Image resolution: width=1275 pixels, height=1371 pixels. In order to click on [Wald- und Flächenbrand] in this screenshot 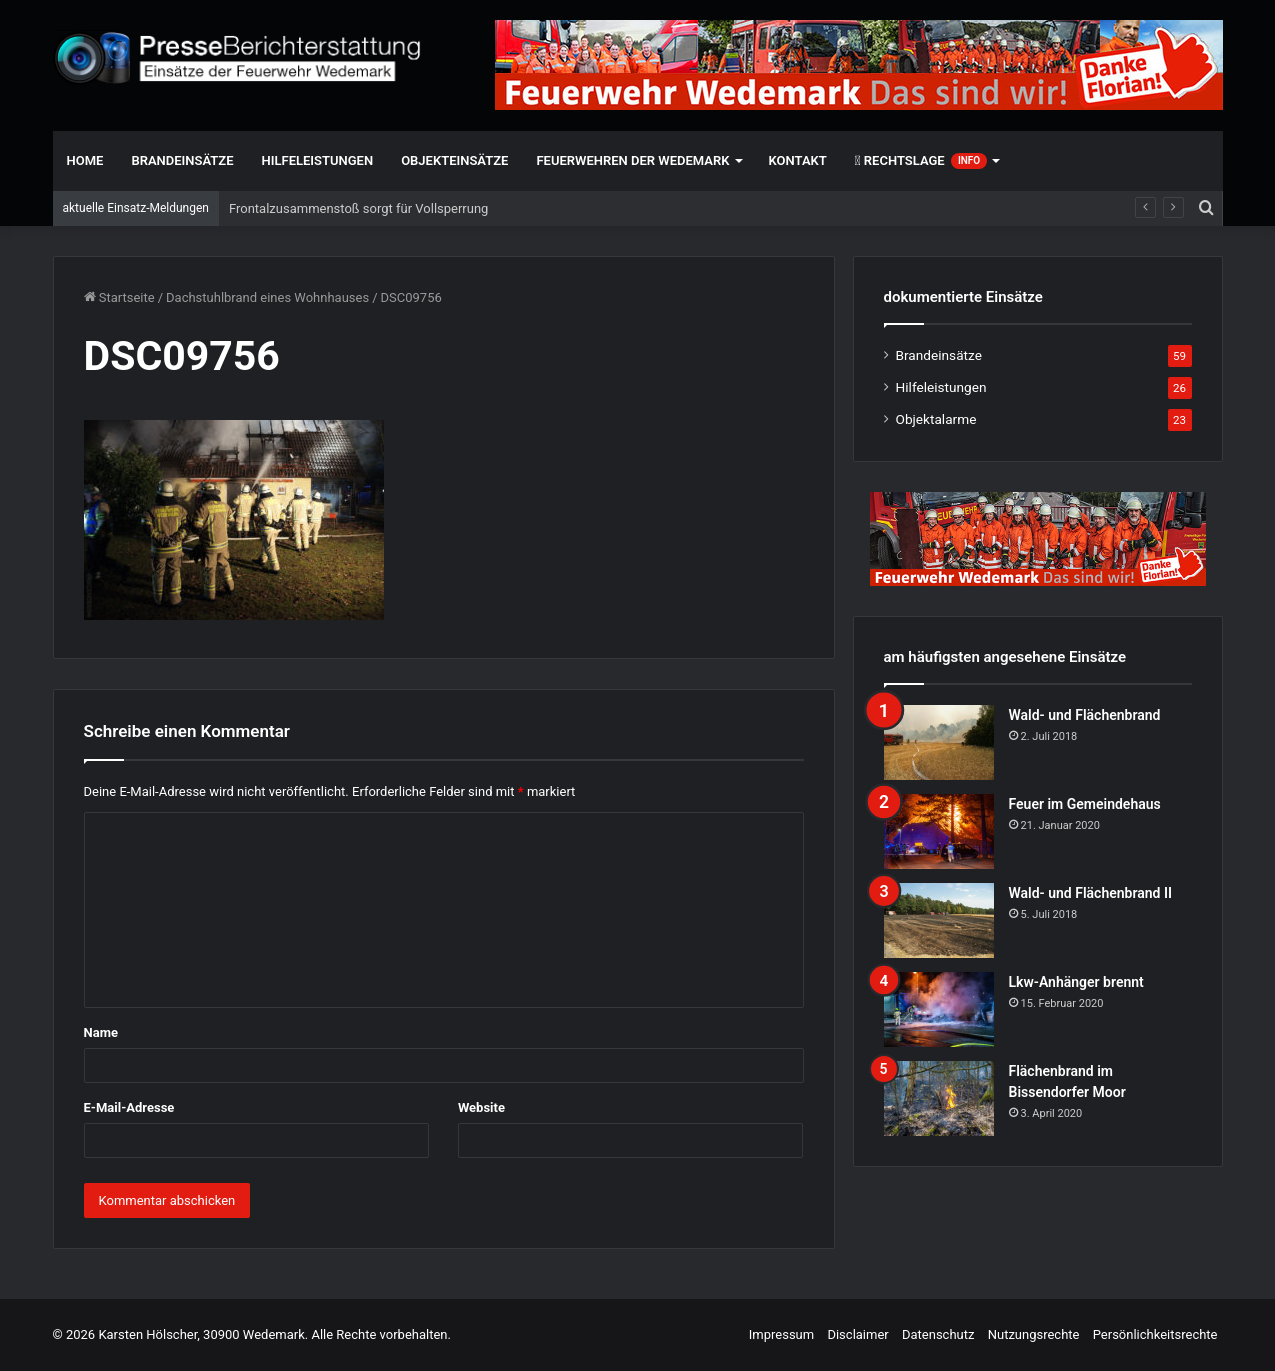, I will do `click(939, 742)`.